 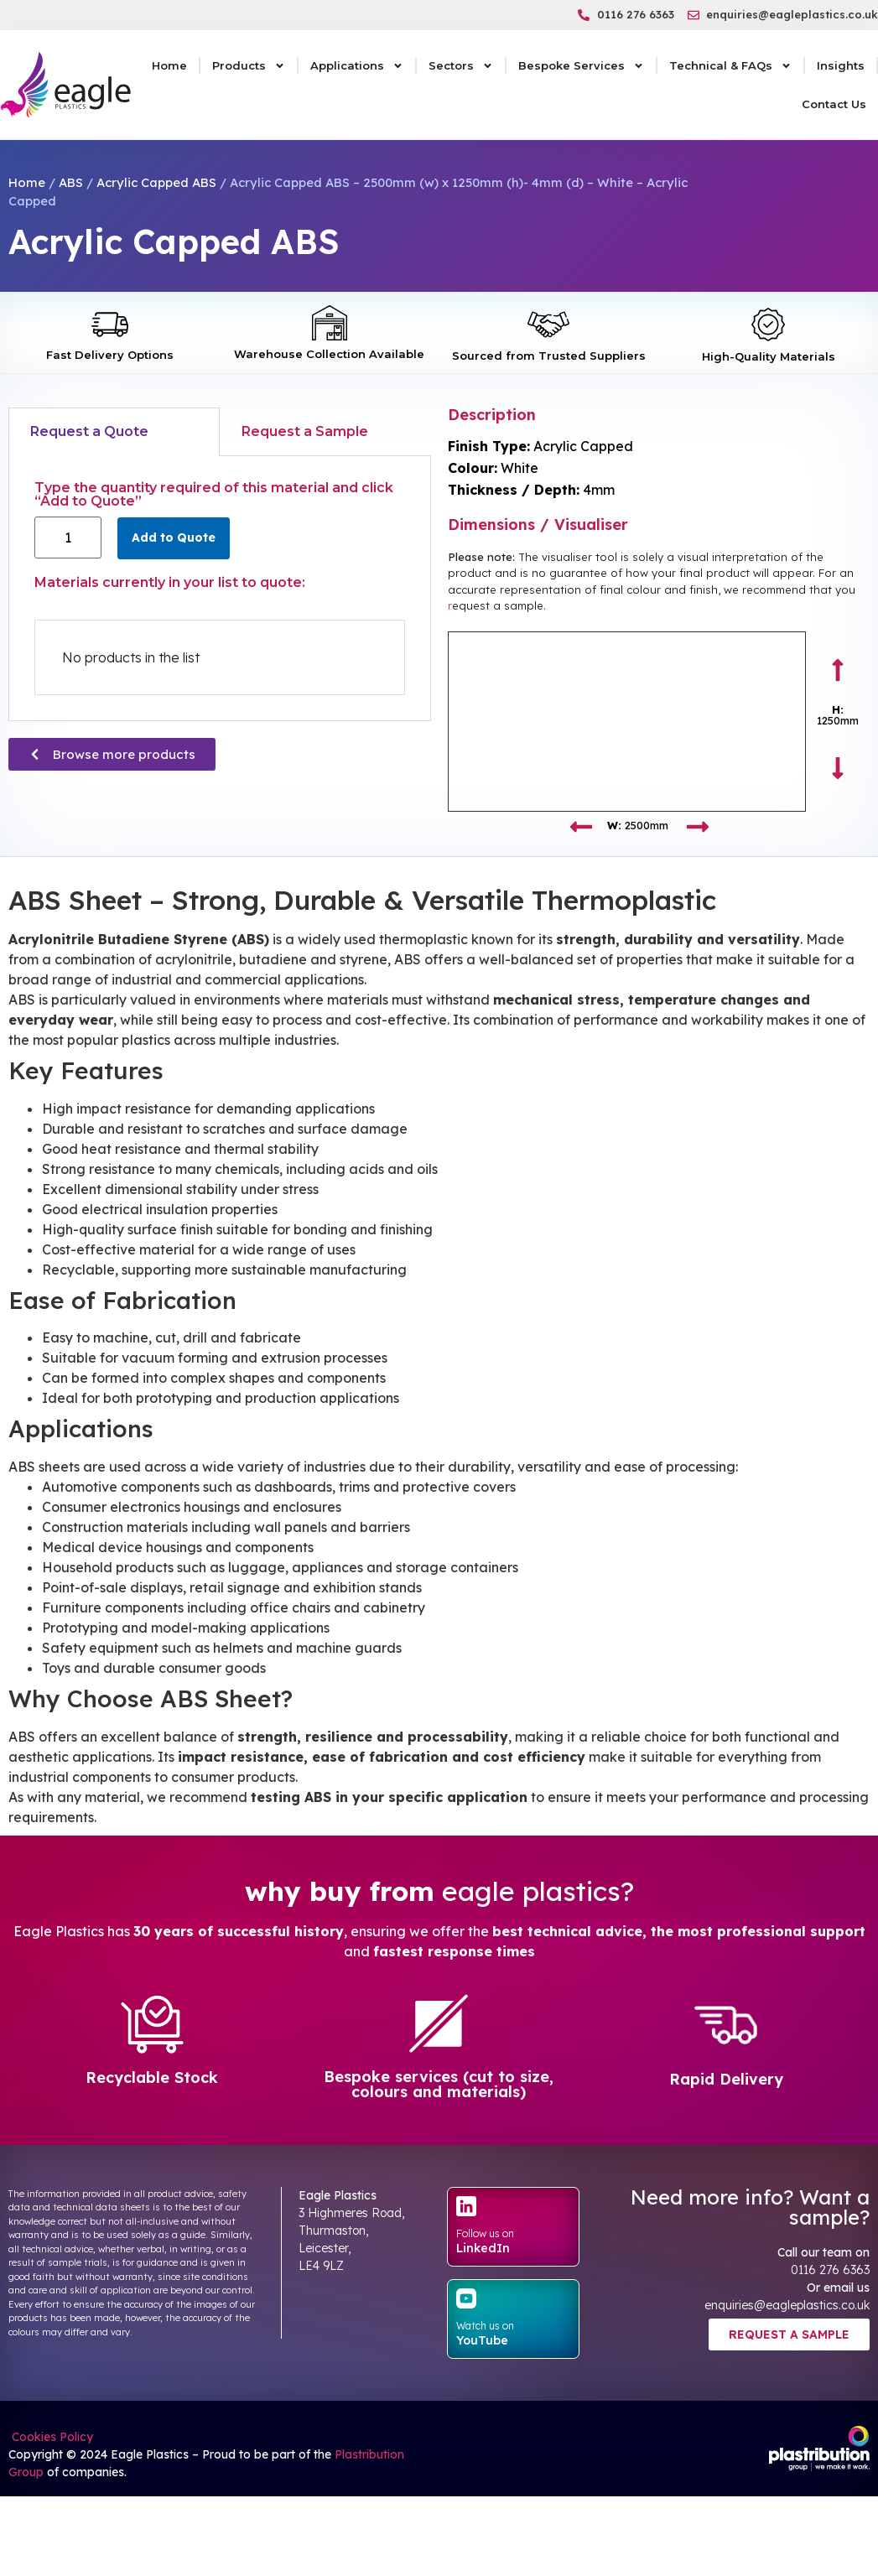 What do you see at coordinates (248, 66) in the screenshot?
I see `Products` at bounding box center [248, 66].